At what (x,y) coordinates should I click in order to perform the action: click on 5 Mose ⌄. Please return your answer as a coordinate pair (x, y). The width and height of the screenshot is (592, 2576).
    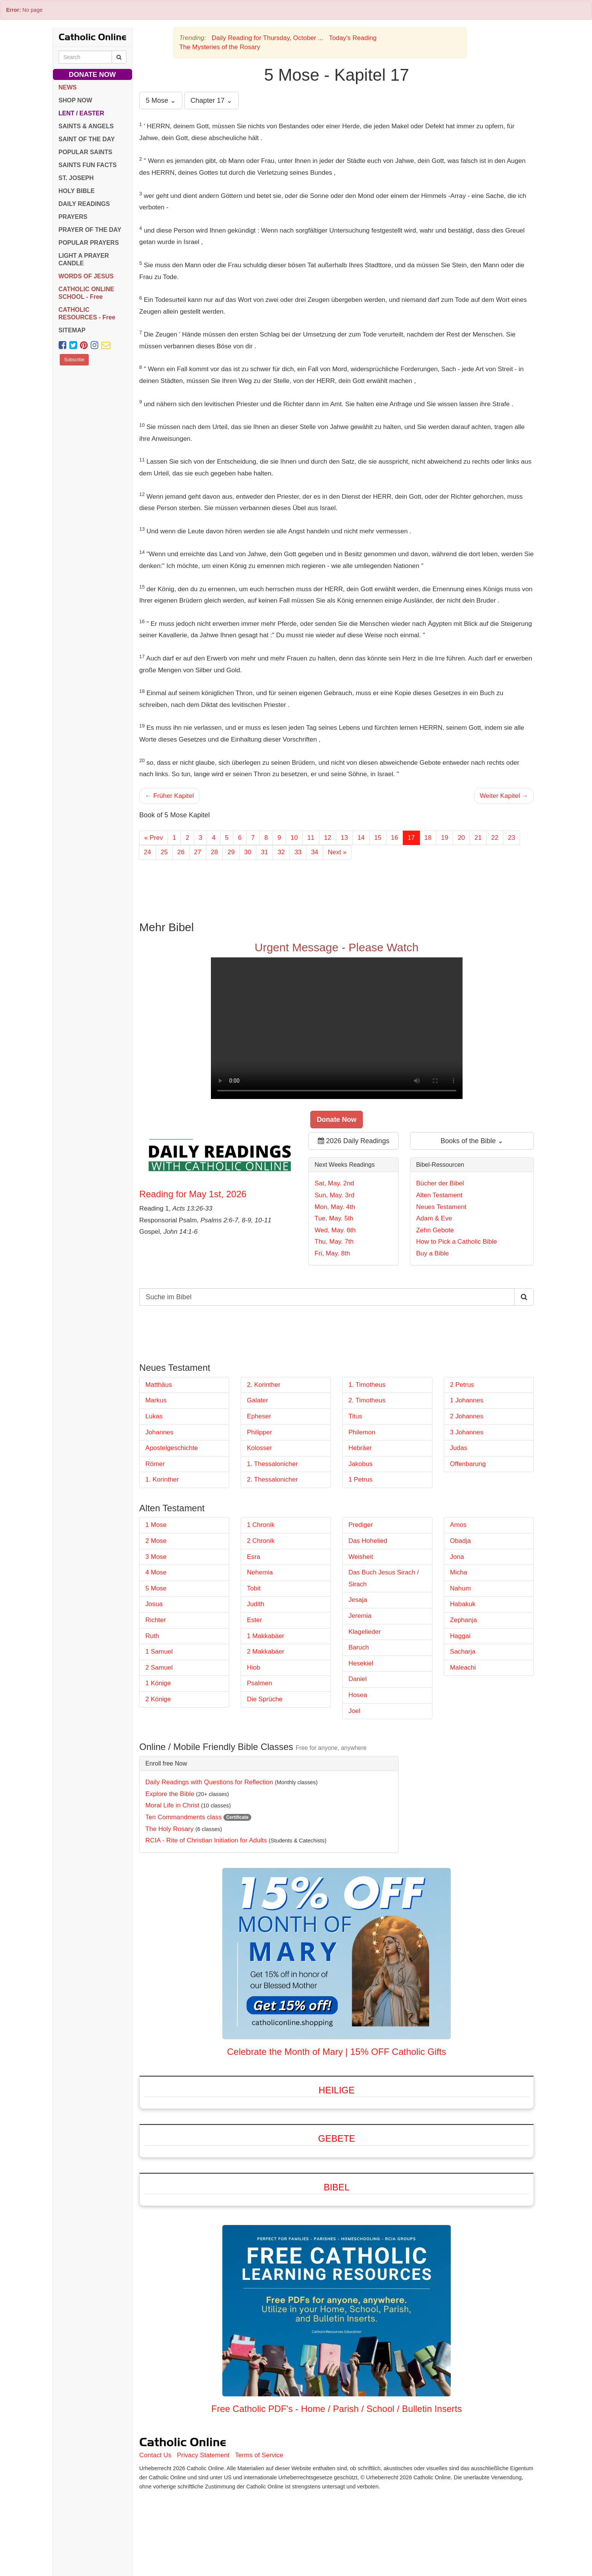
    Looking at the image, I should click on (161, 100).